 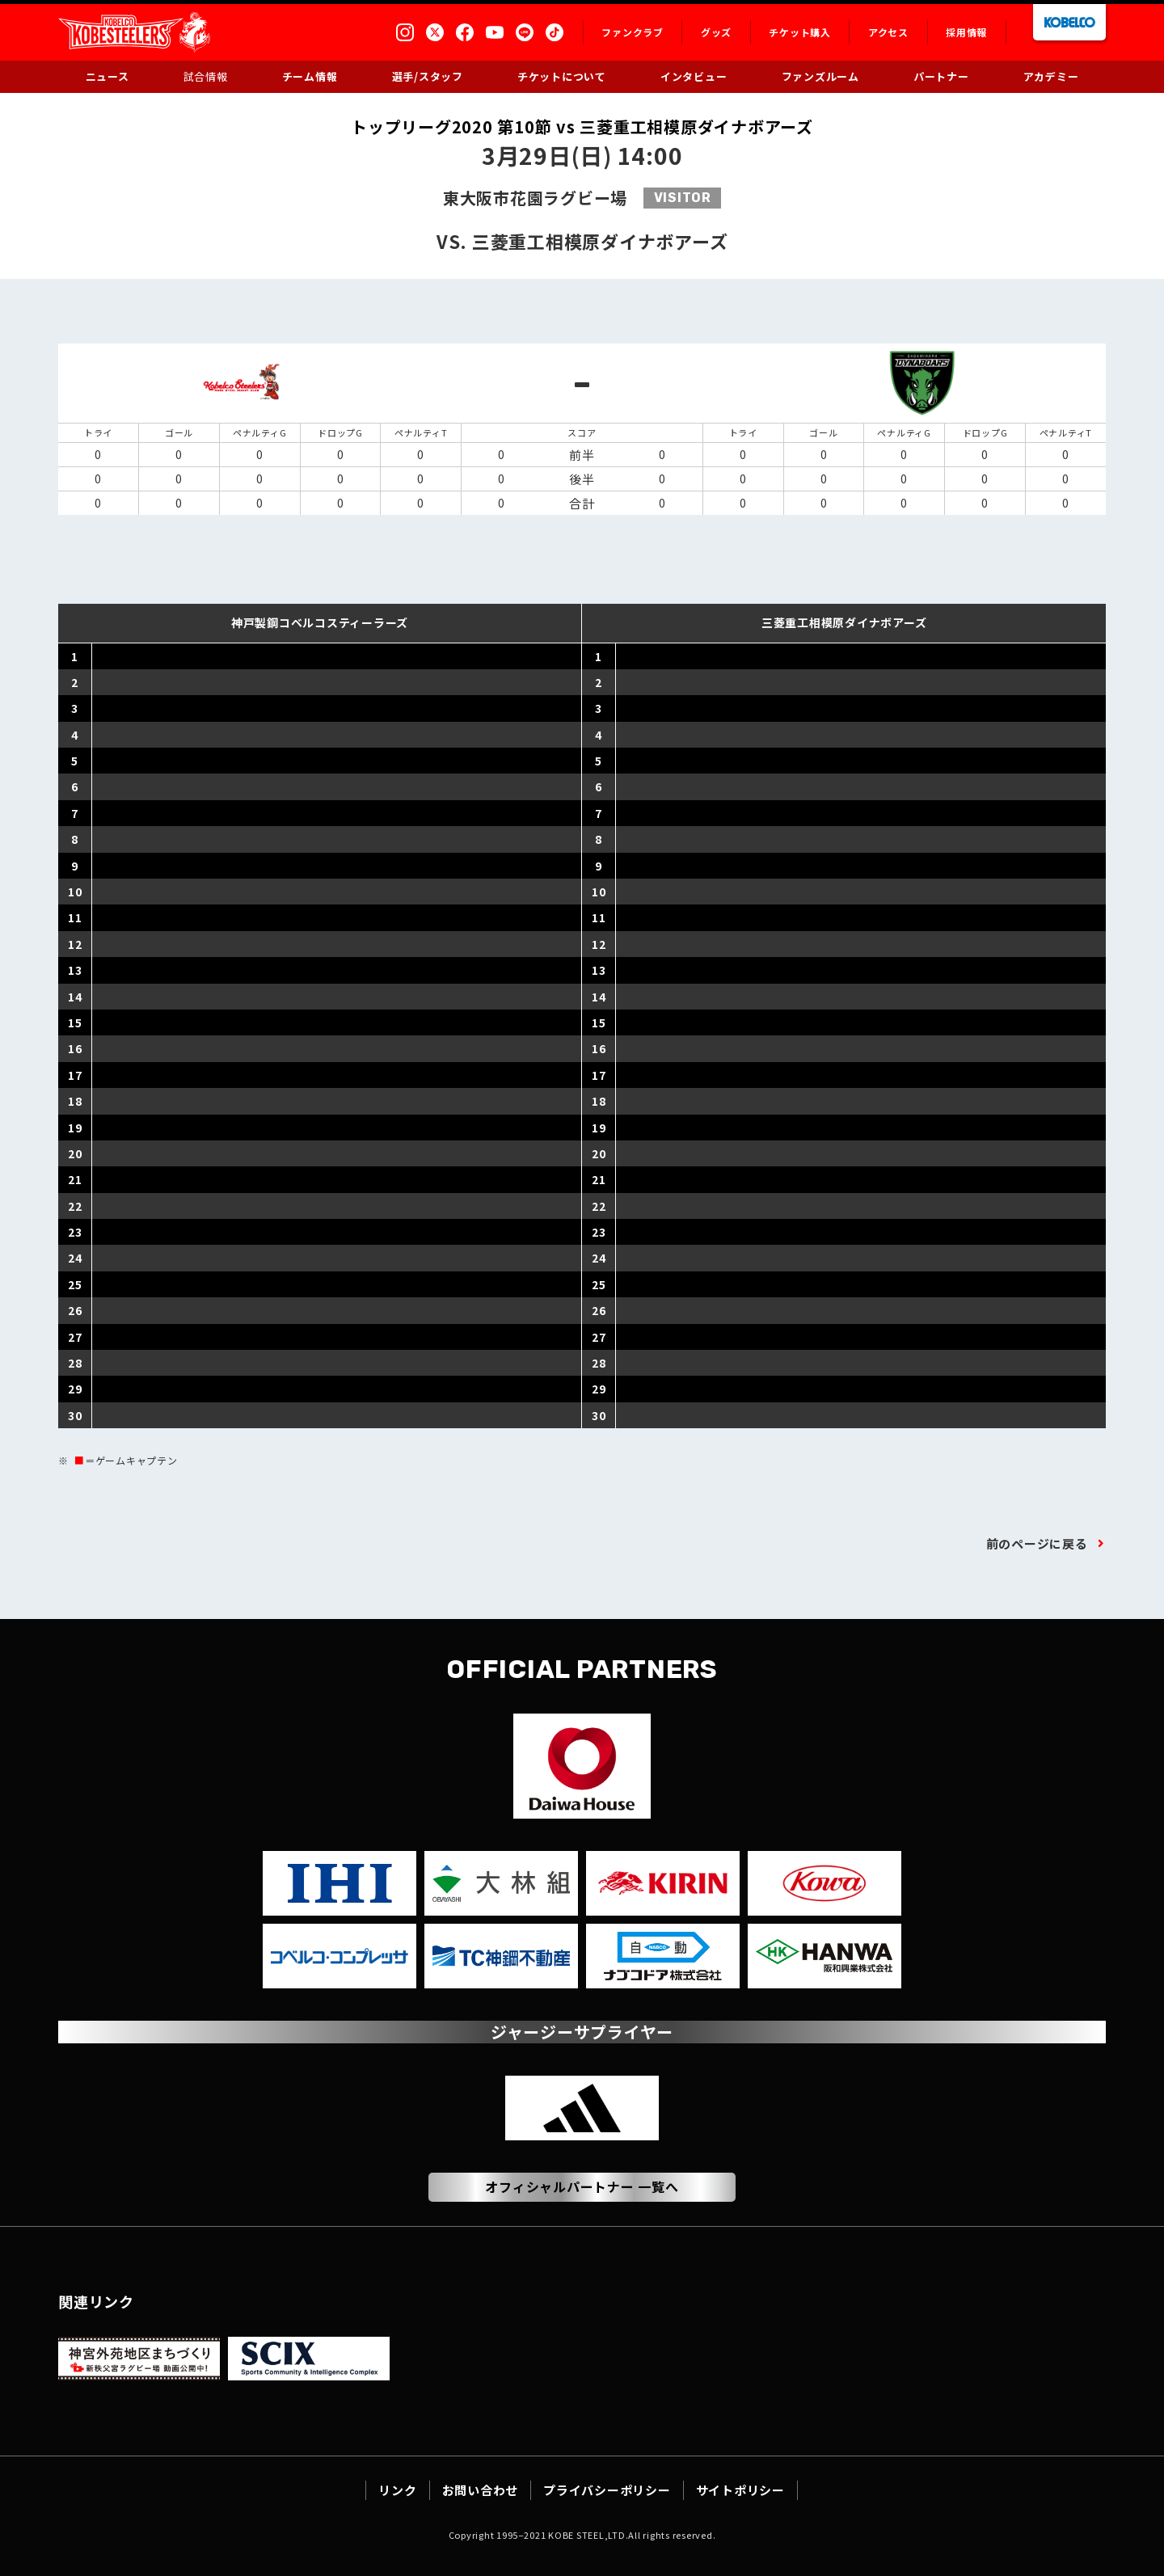 I want to click on お問い合わせ, so click(x=480, y=2489).